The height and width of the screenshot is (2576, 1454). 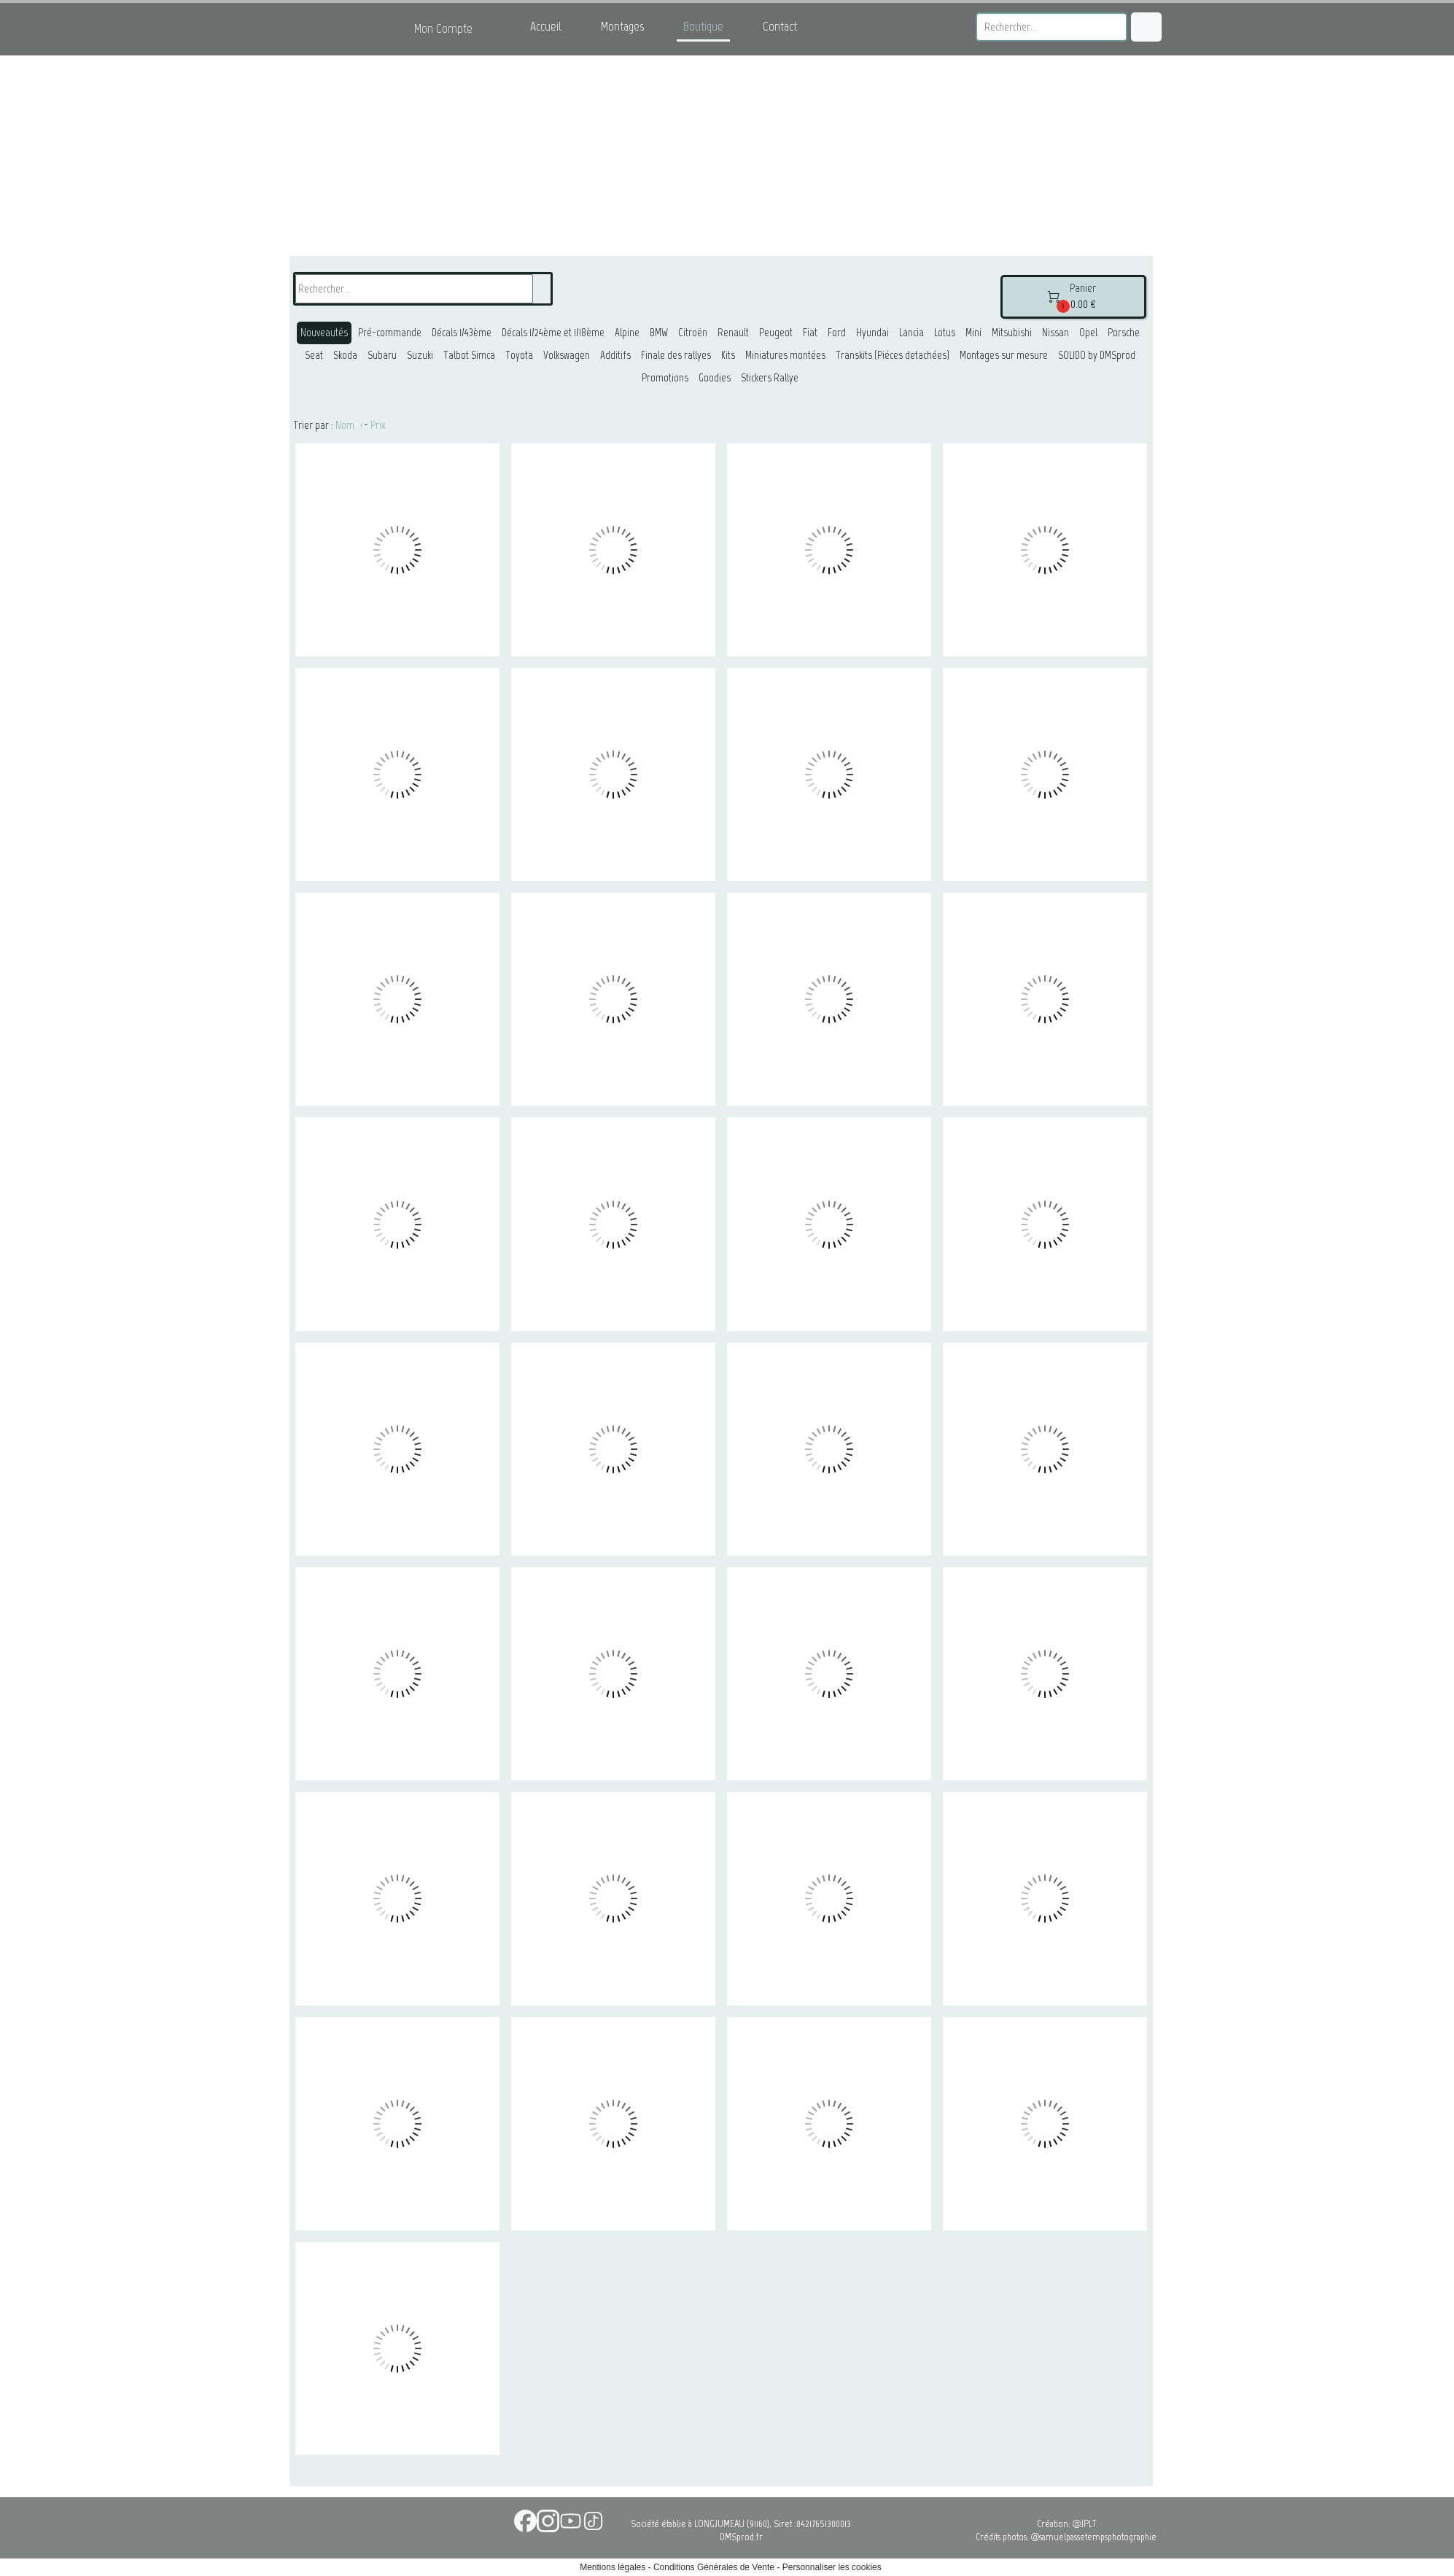 I want to click on Hyundai, so click(x=872, y=332).